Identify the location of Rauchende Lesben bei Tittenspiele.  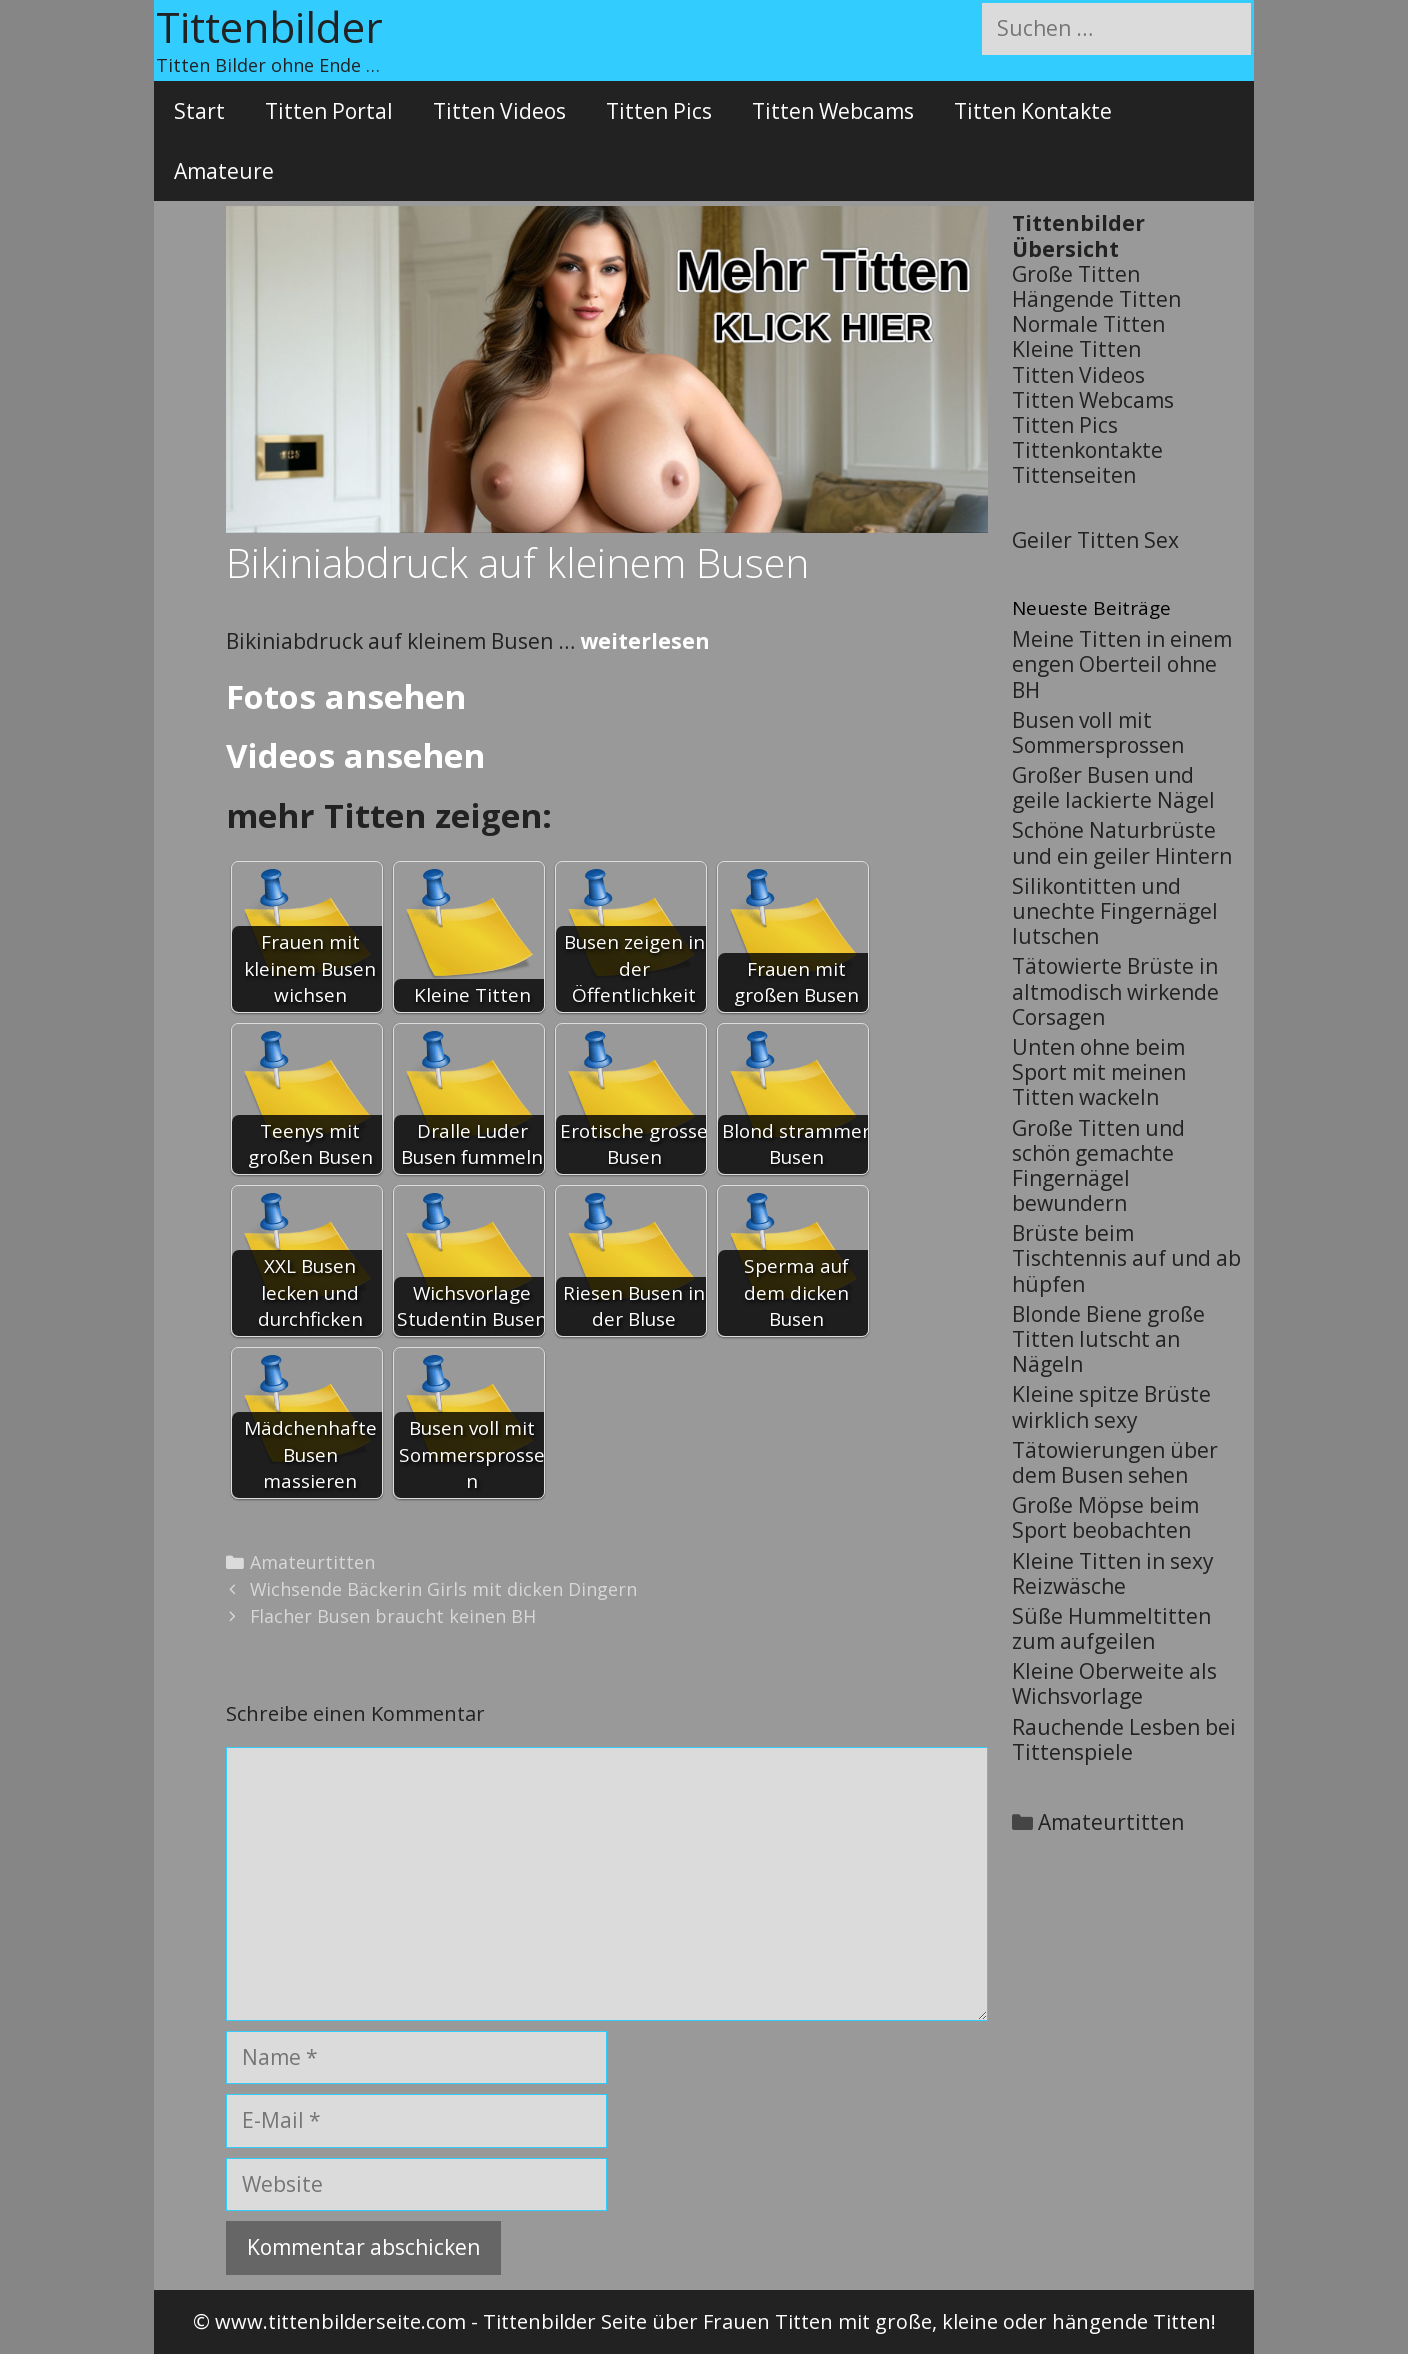
(1124, 1739).